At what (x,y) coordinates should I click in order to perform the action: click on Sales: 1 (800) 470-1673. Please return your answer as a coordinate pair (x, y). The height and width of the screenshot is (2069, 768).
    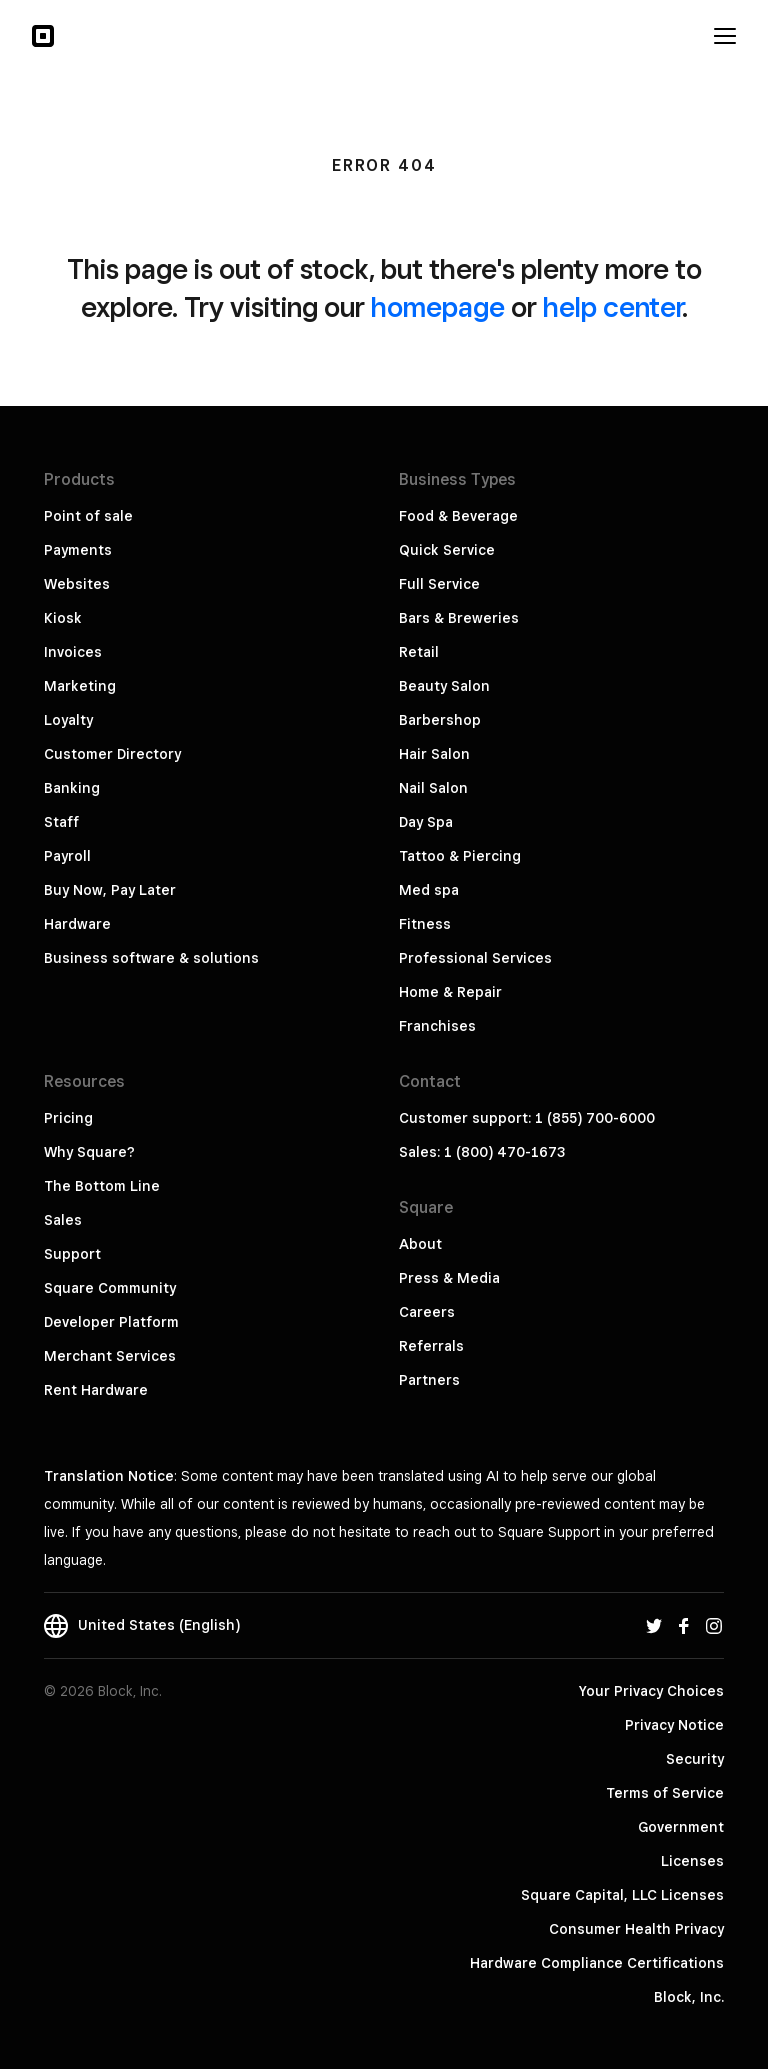
    Looking at the image, I should click on (482, 1152).